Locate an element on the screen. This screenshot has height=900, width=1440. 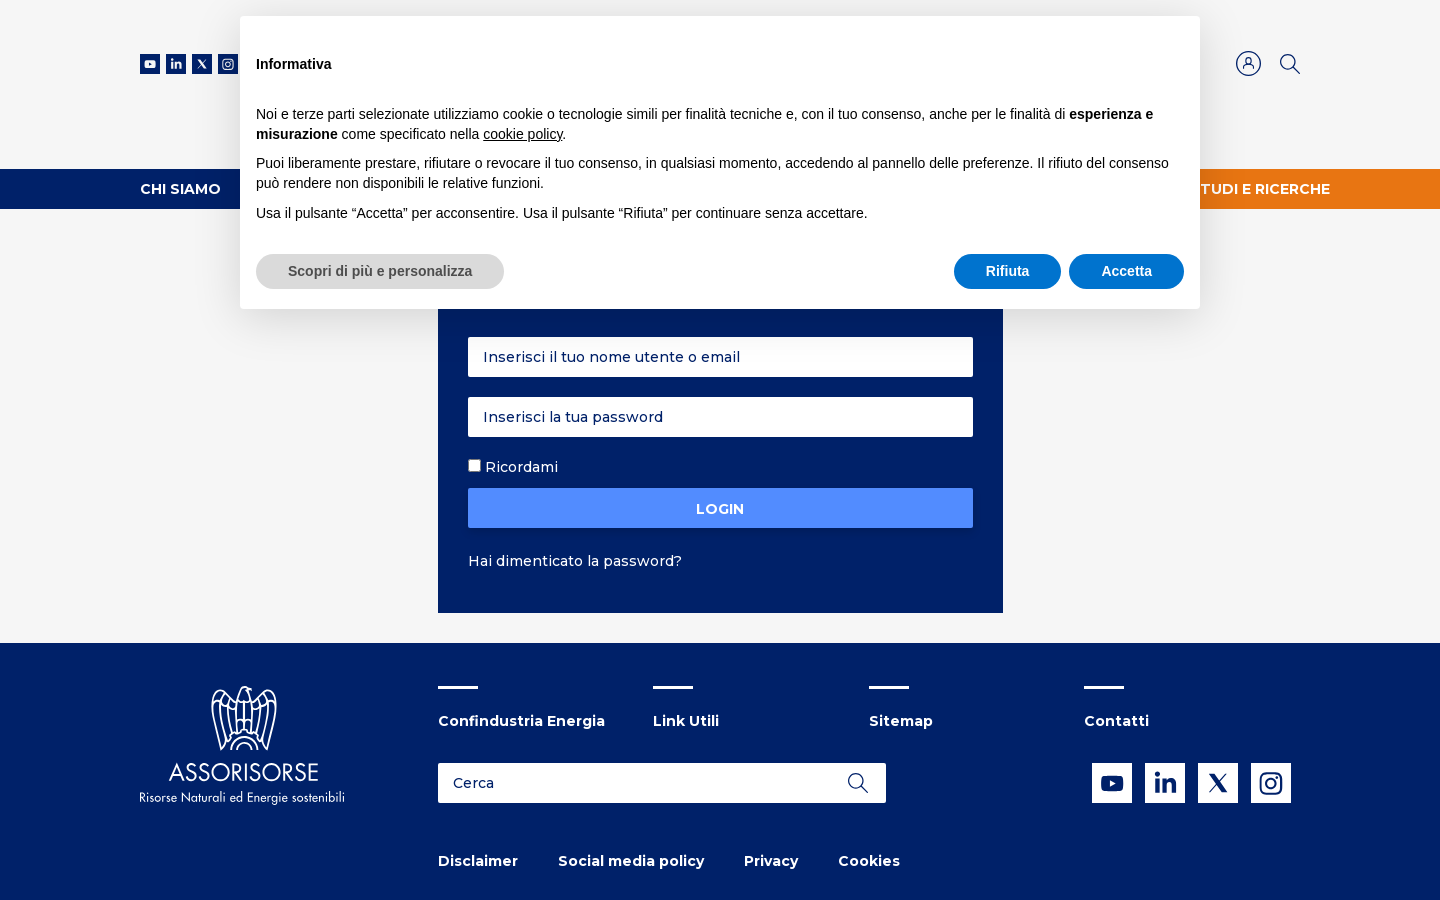
Scopri di più e personalizza [button] is located at coordinates (380, 271).